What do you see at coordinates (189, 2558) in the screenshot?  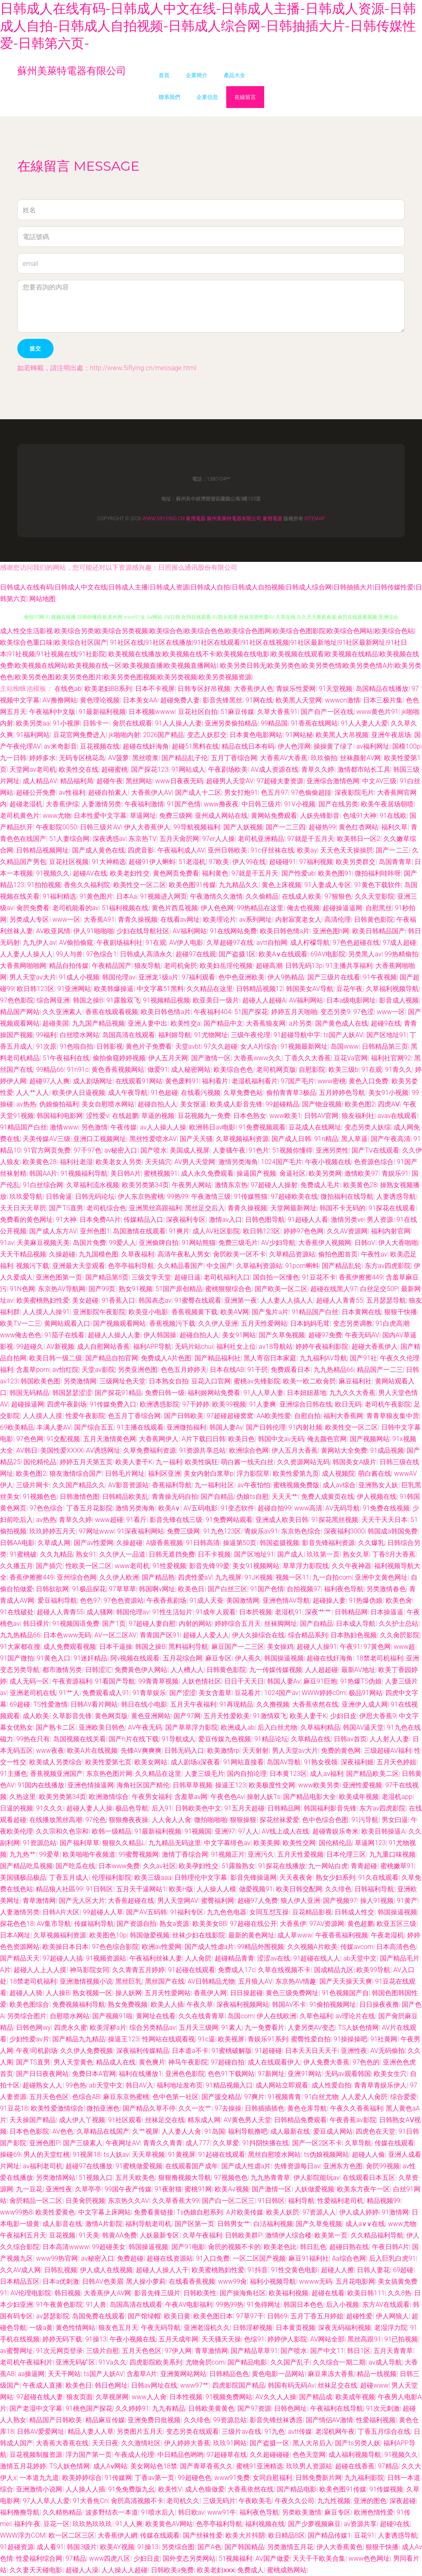 I see `国外变态另类网站` at bounding box center [189, 2558].